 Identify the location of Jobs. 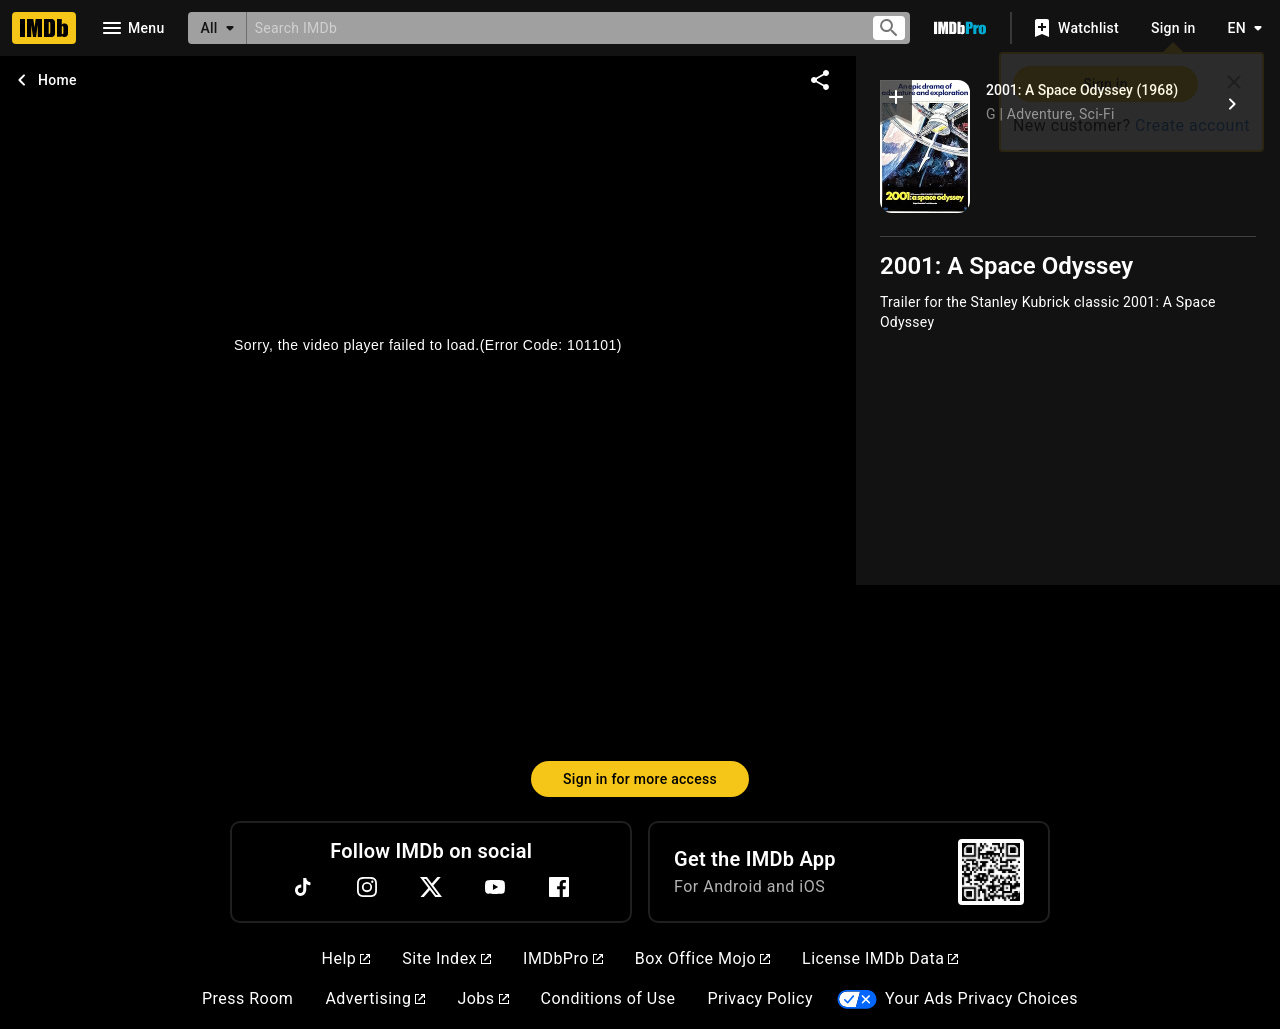
(482, 998).